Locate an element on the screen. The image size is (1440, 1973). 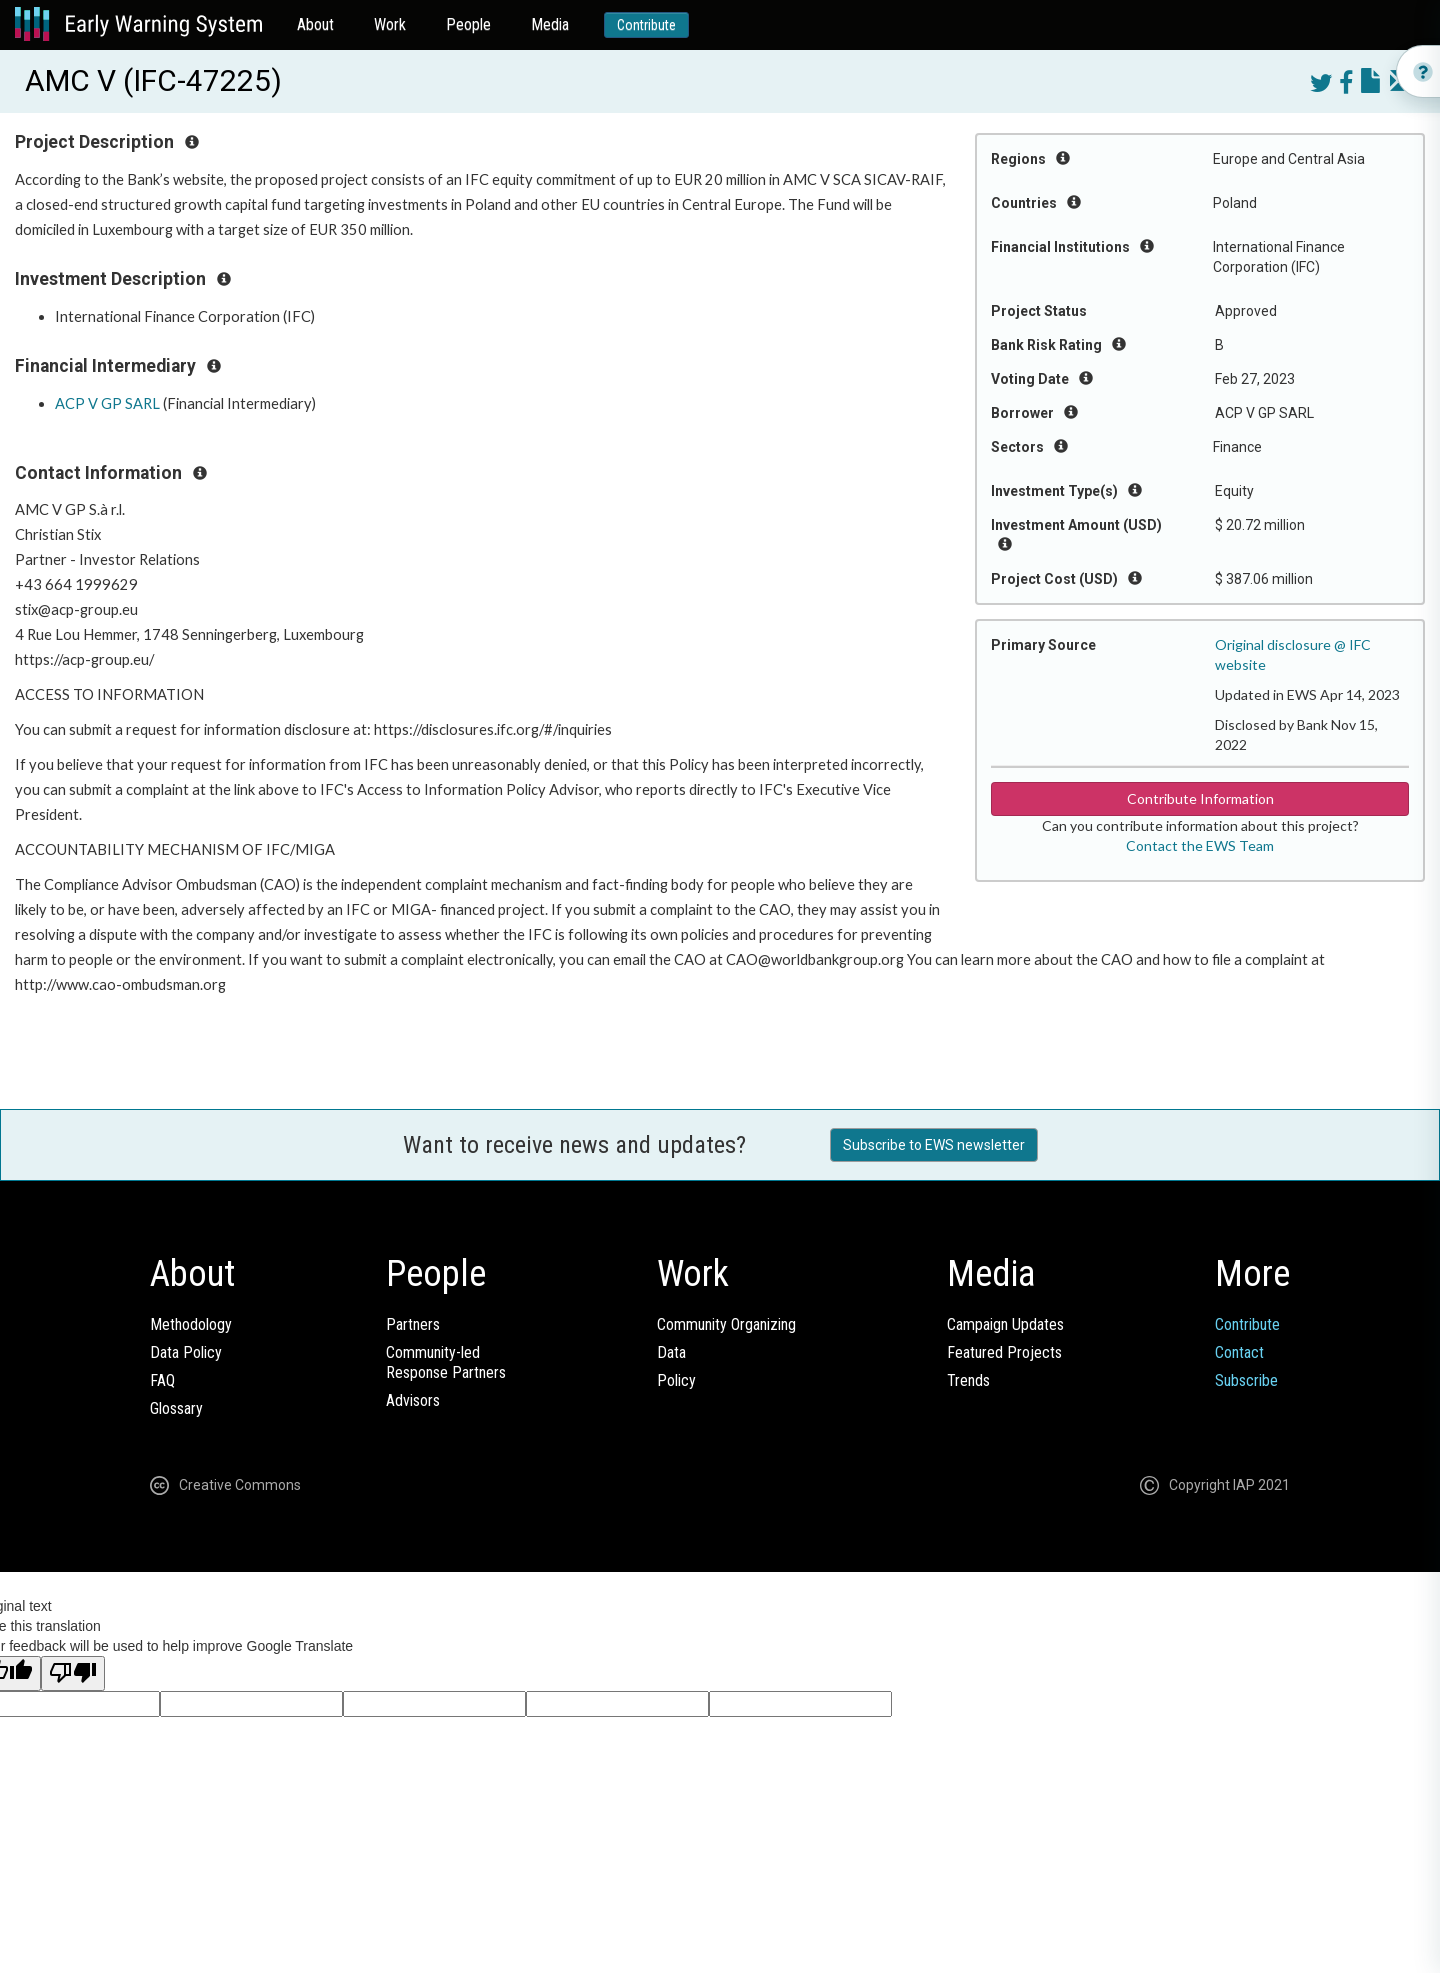
Data is located at coordinates (671, 1352).